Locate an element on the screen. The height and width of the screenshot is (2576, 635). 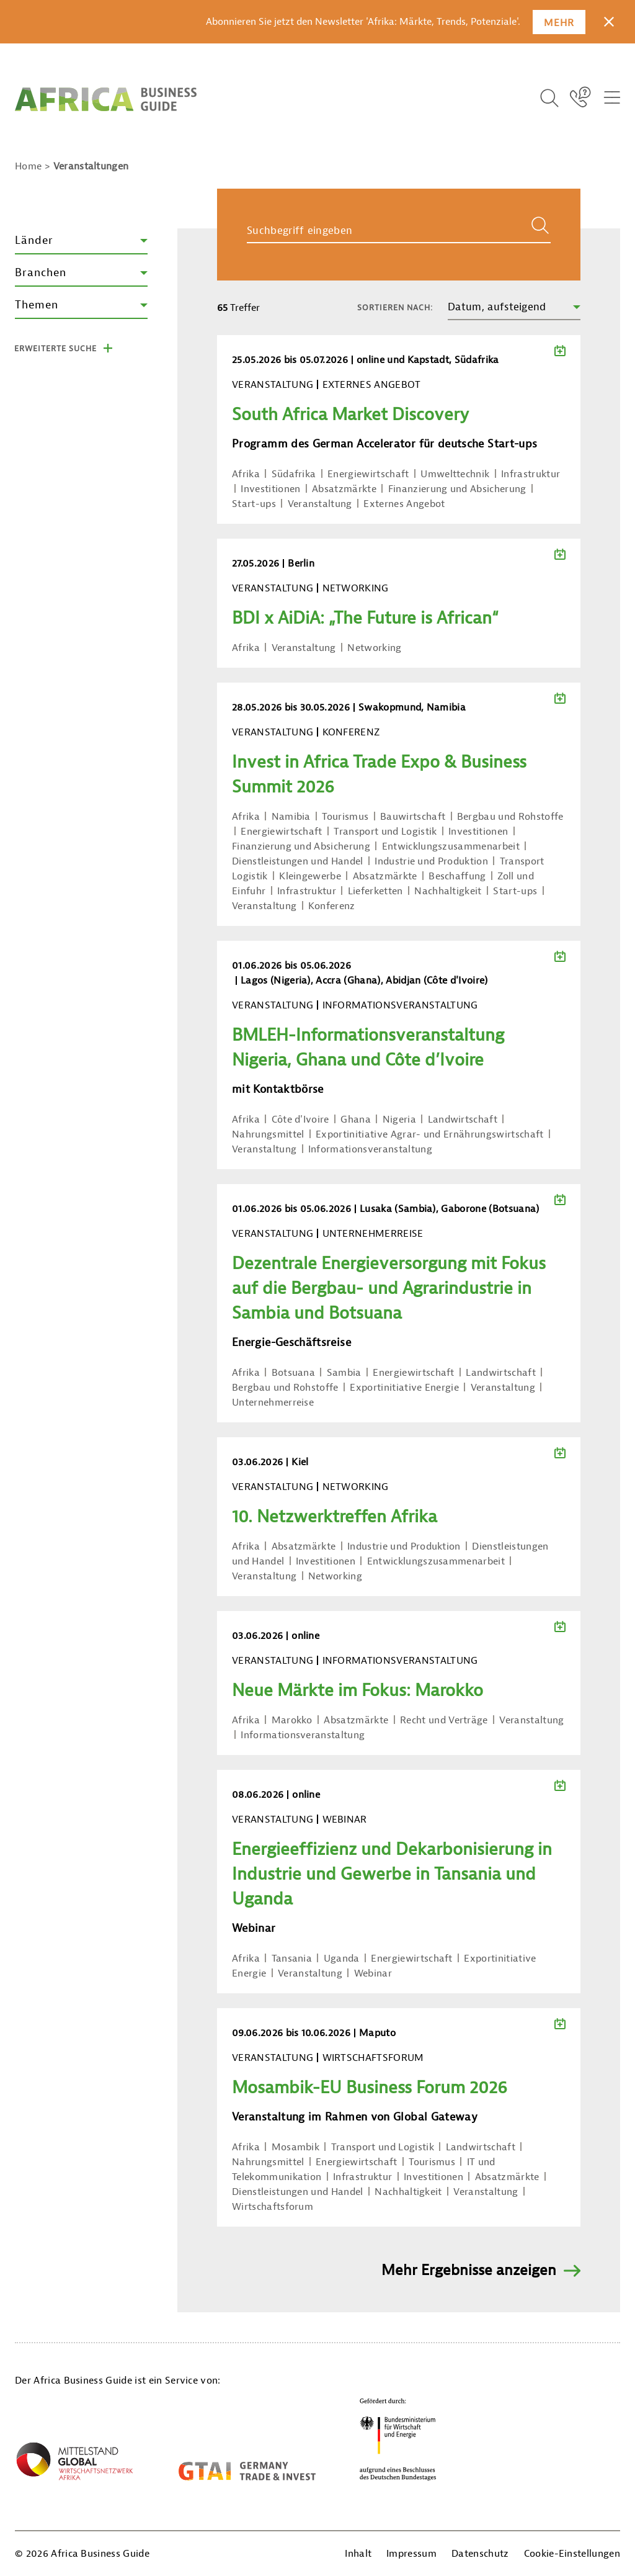
Nahrungsmittel is located at coordinates (268, 1134).